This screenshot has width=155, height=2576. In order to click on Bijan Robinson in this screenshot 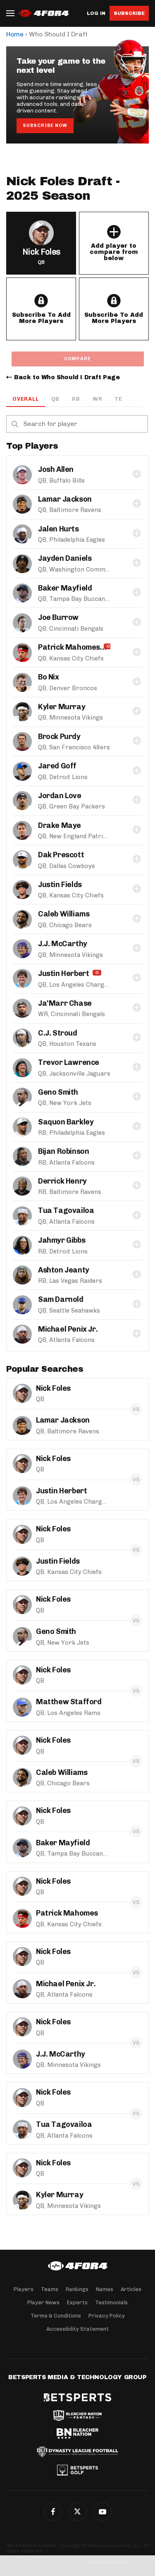, I will do `click(63, 1151)`.